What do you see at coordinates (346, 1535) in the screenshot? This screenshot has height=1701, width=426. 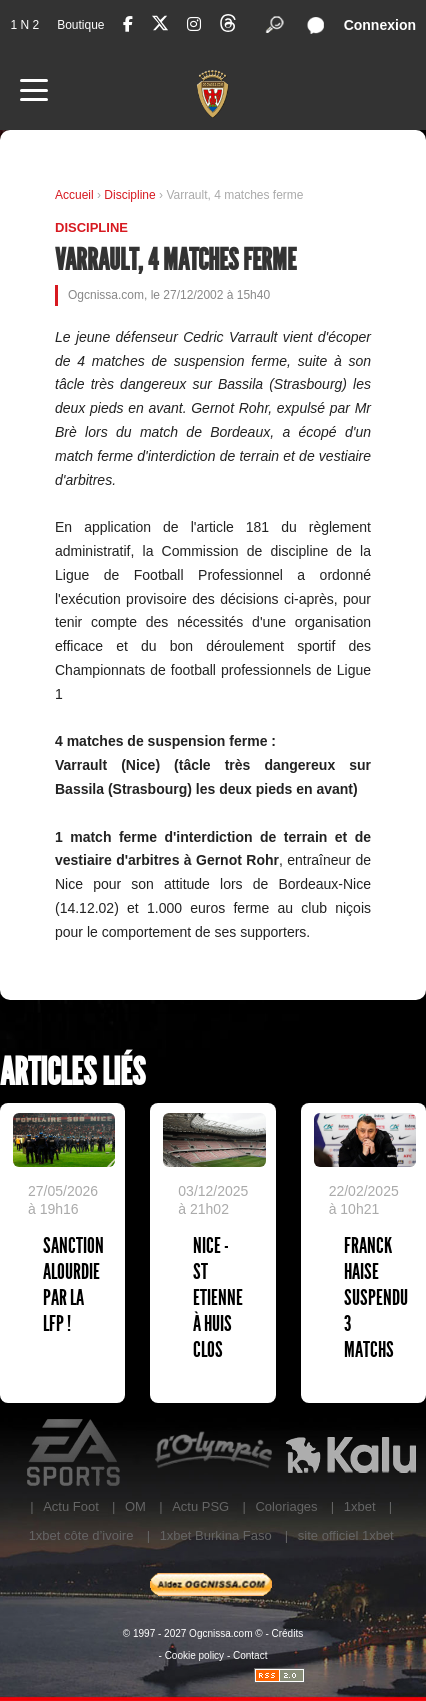 I see `site officiel 1xbet` at bounding box center [346, 1535].